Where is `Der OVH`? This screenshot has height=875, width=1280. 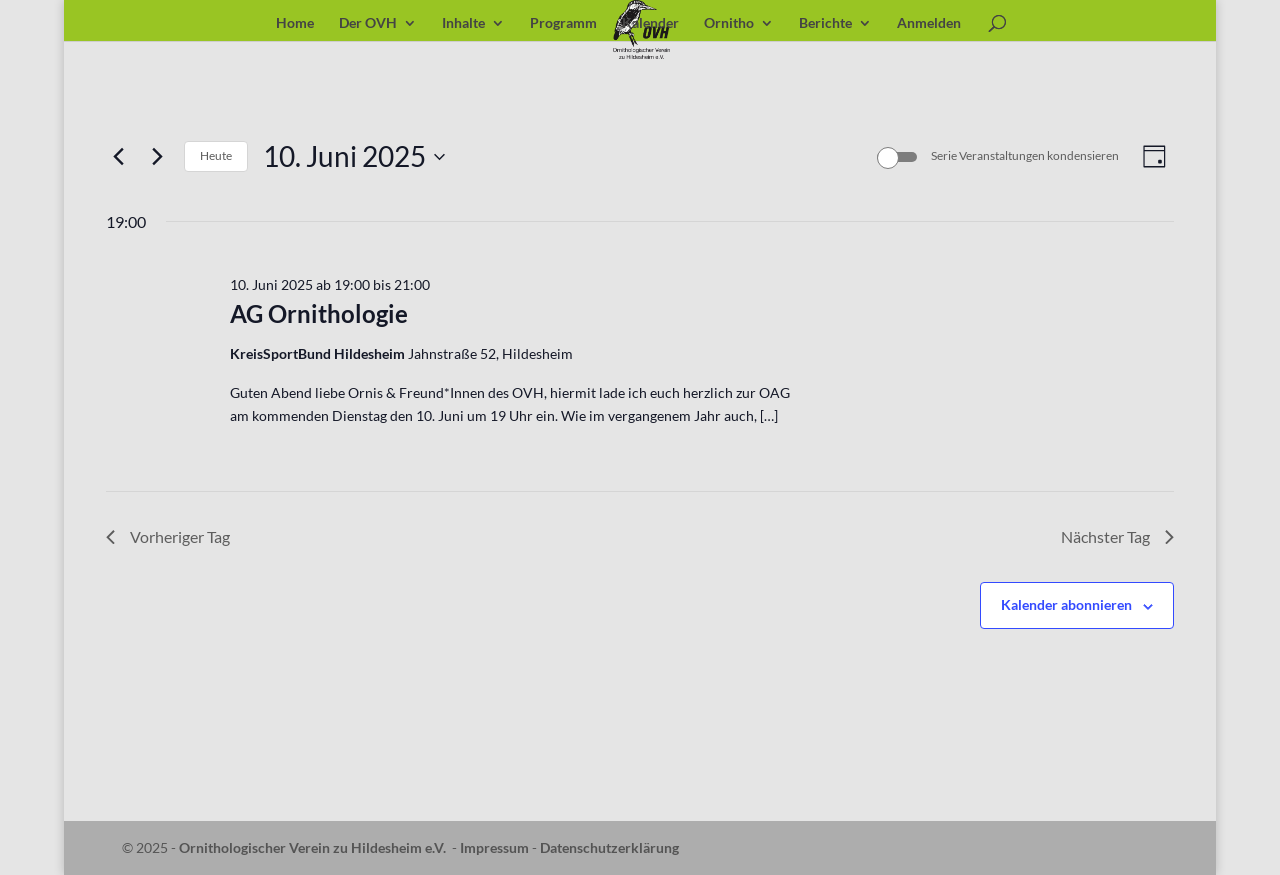 Der OVH is located at coordinates (368, 23).